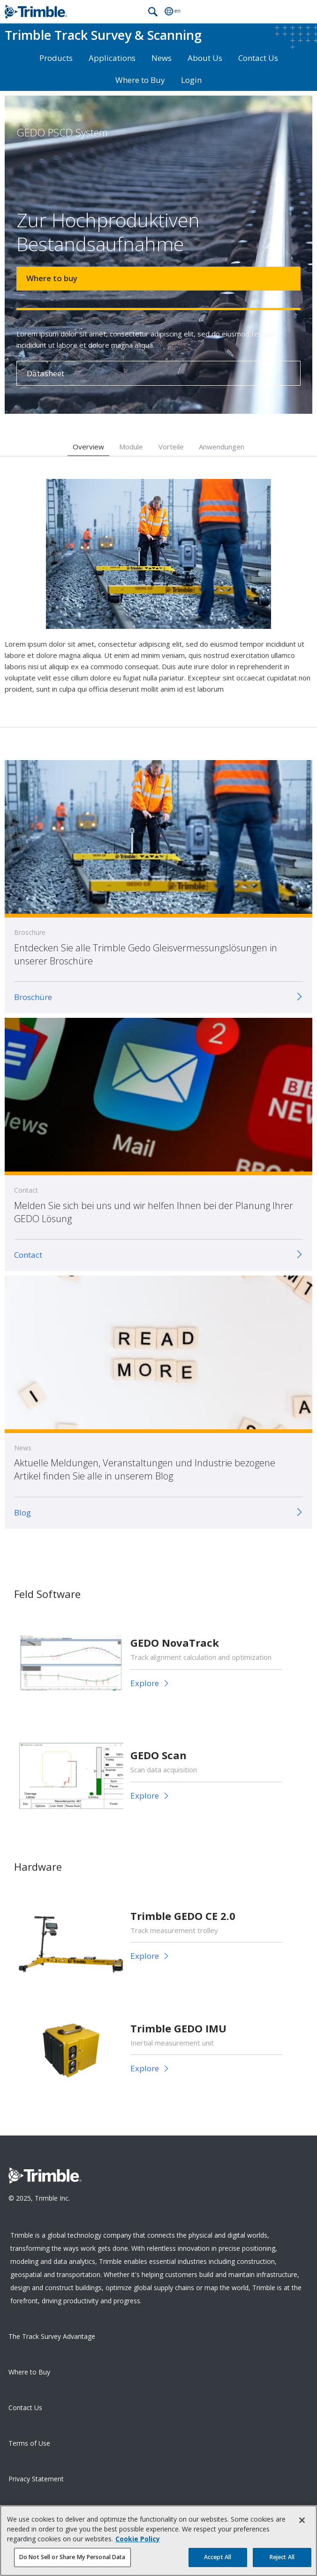 The width and height of the screenshot is (317, 2576). Describe the element at coordinates (191, 80) in the screenshot. I see `Login` at that location.